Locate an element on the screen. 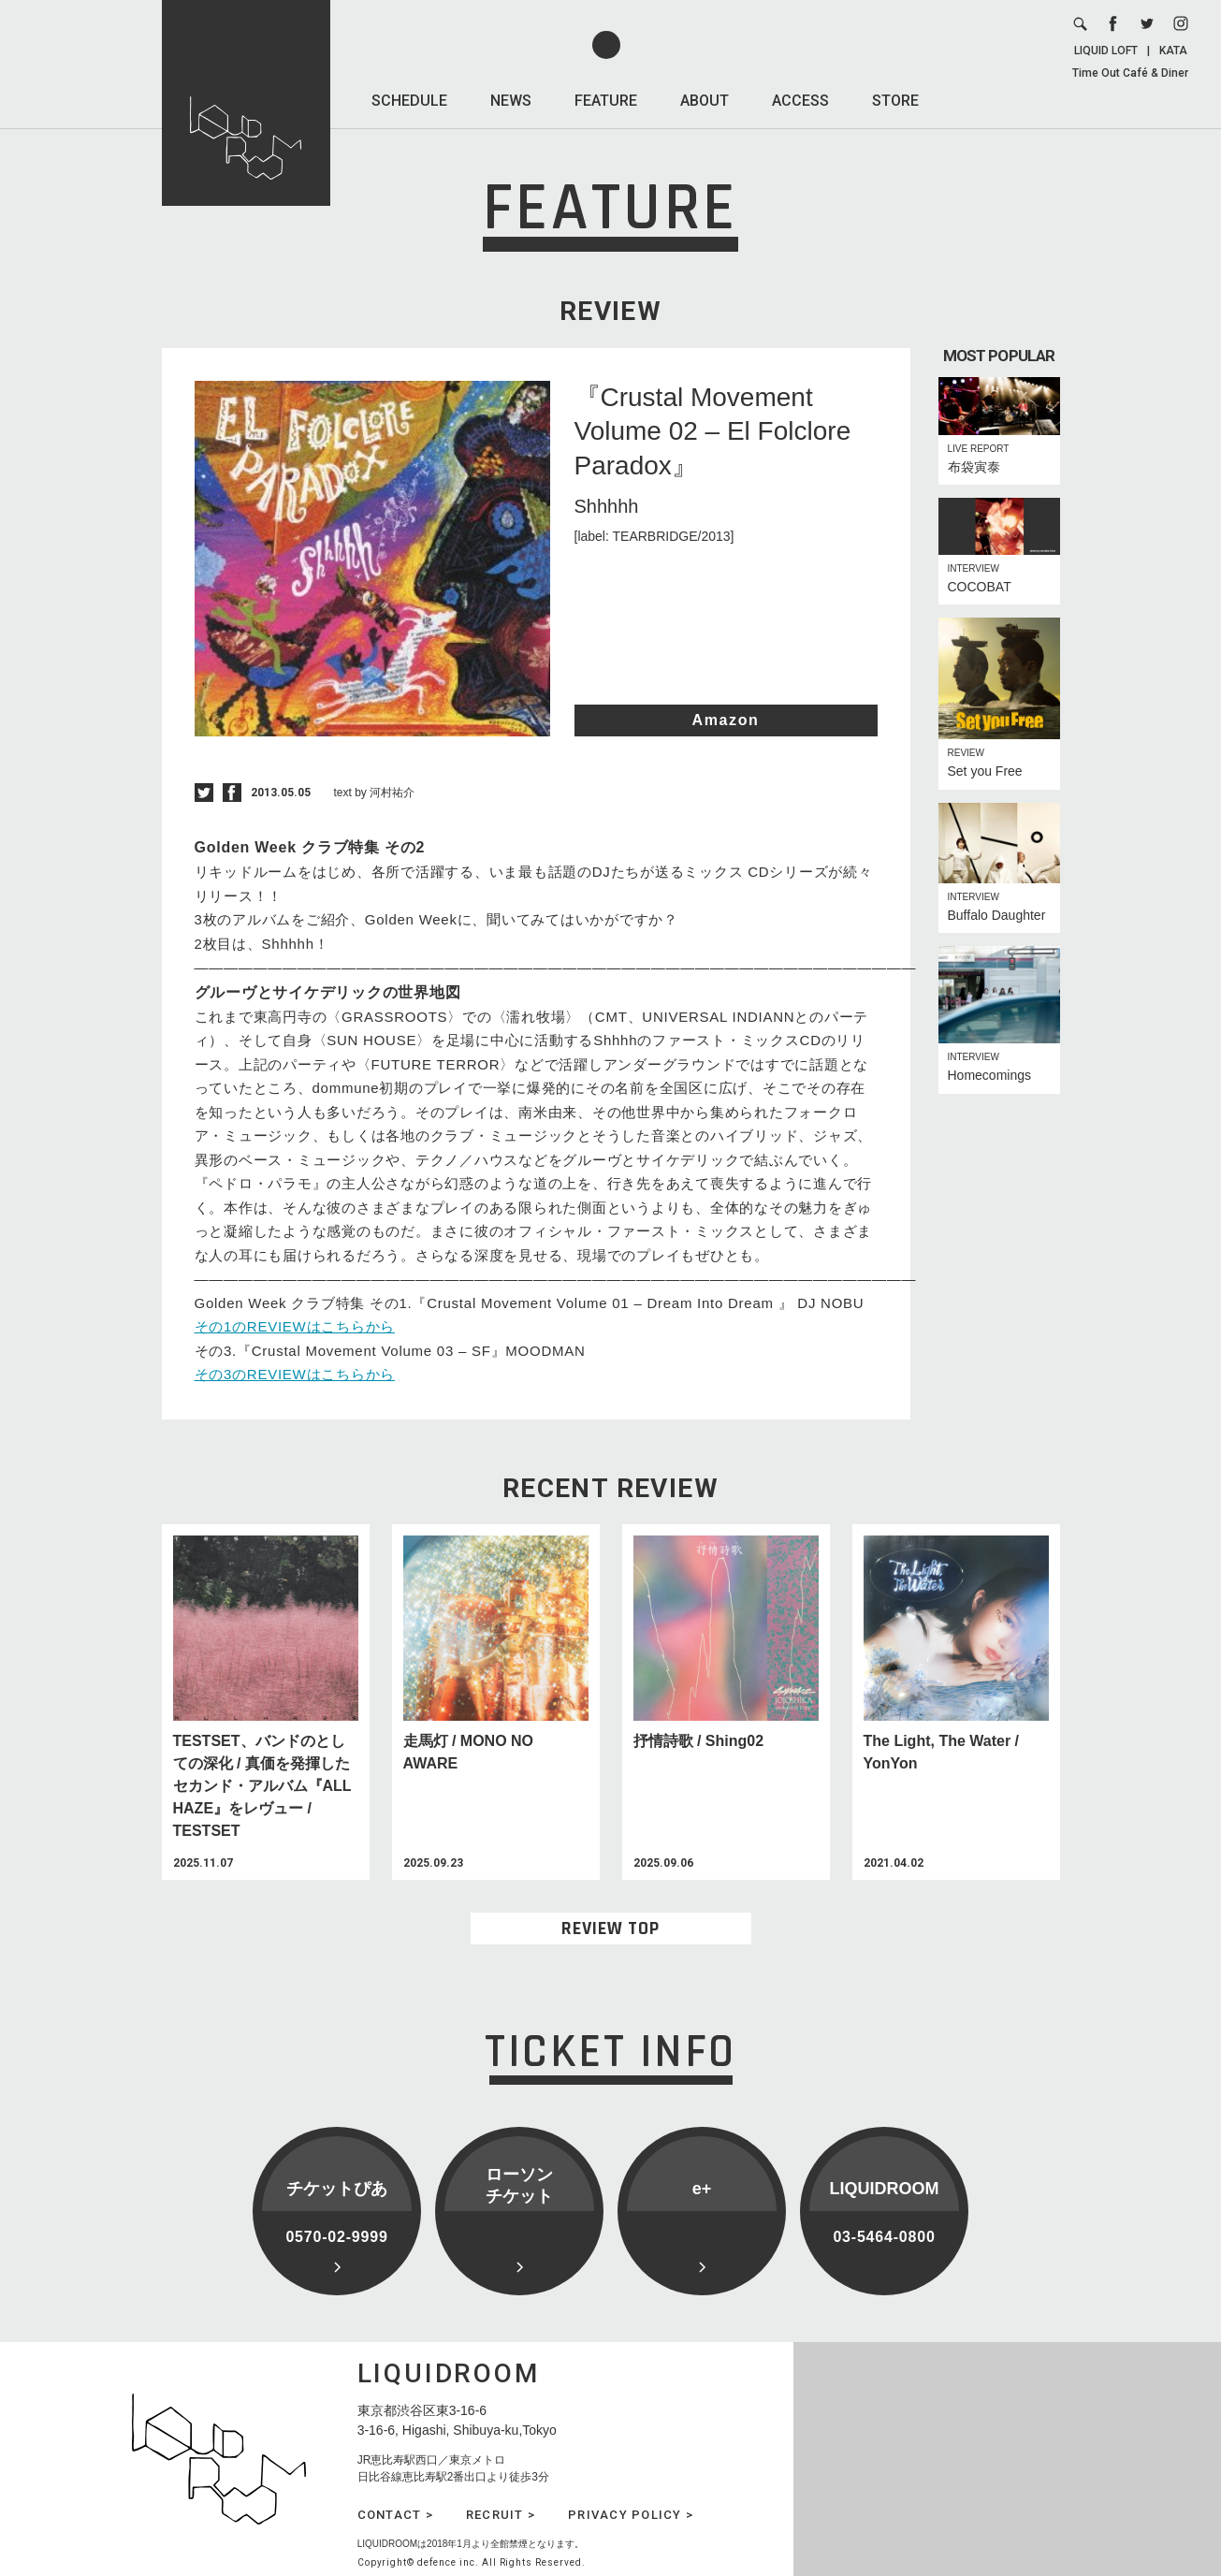  ACCESS is located at coordinates (800, 100).